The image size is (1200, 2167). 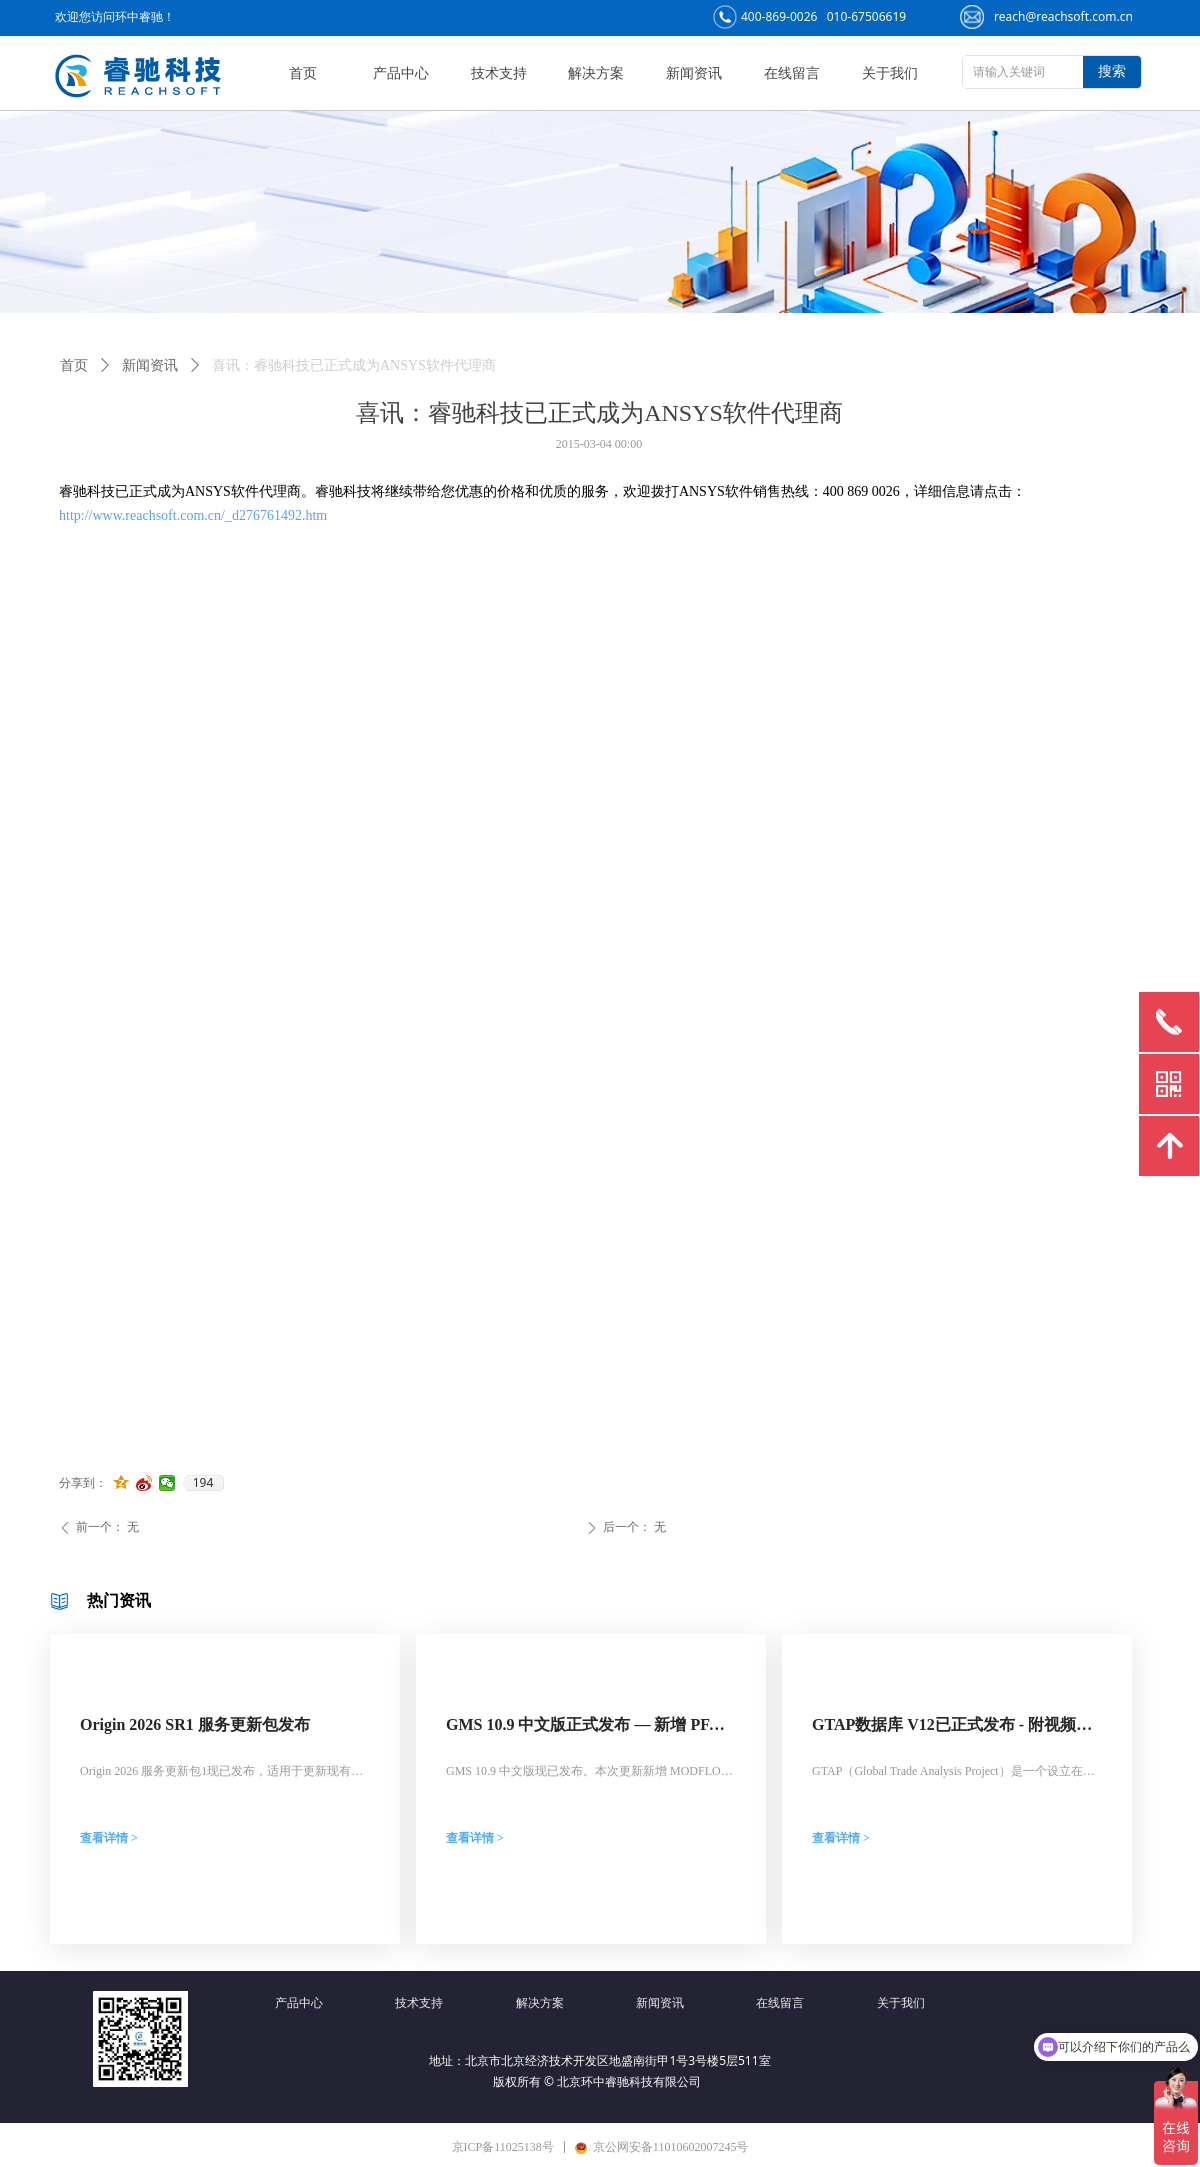 I want to click on http://www.reachsoft.com.cn/_d276761492.htm, so click(x=193, y=515).